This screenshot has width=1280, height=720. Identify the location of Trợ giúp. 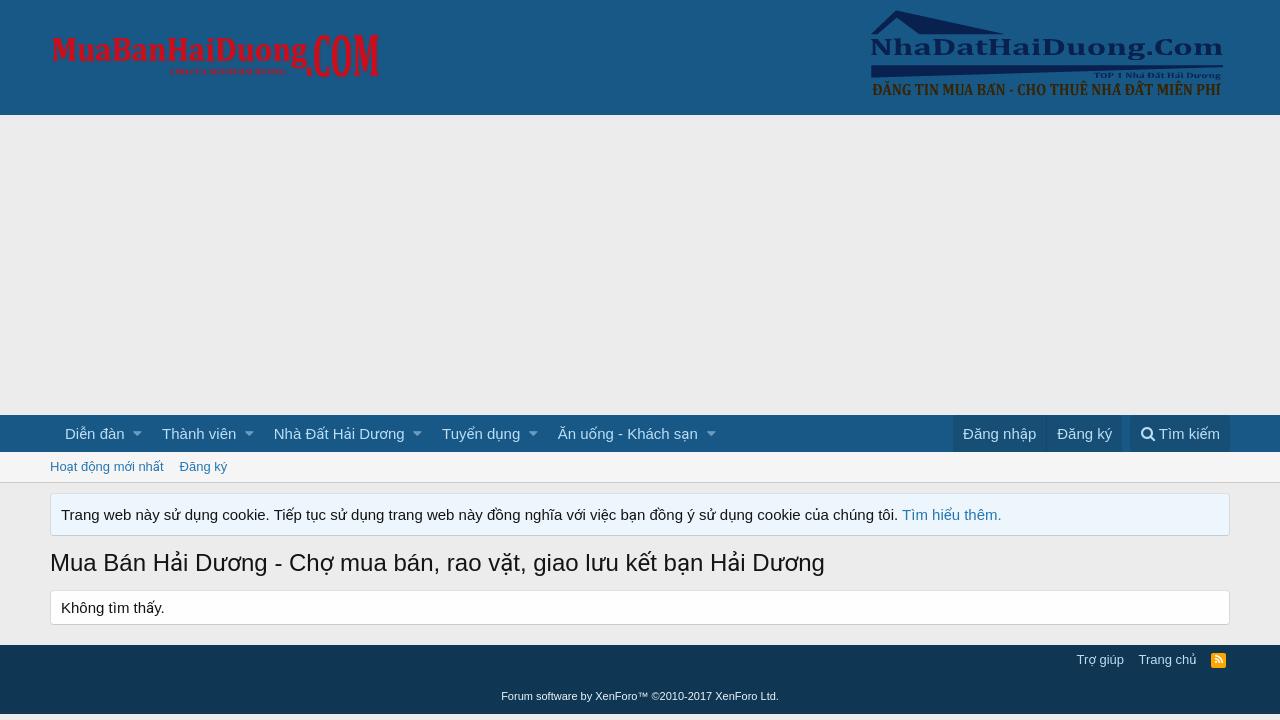
(1100, 659).